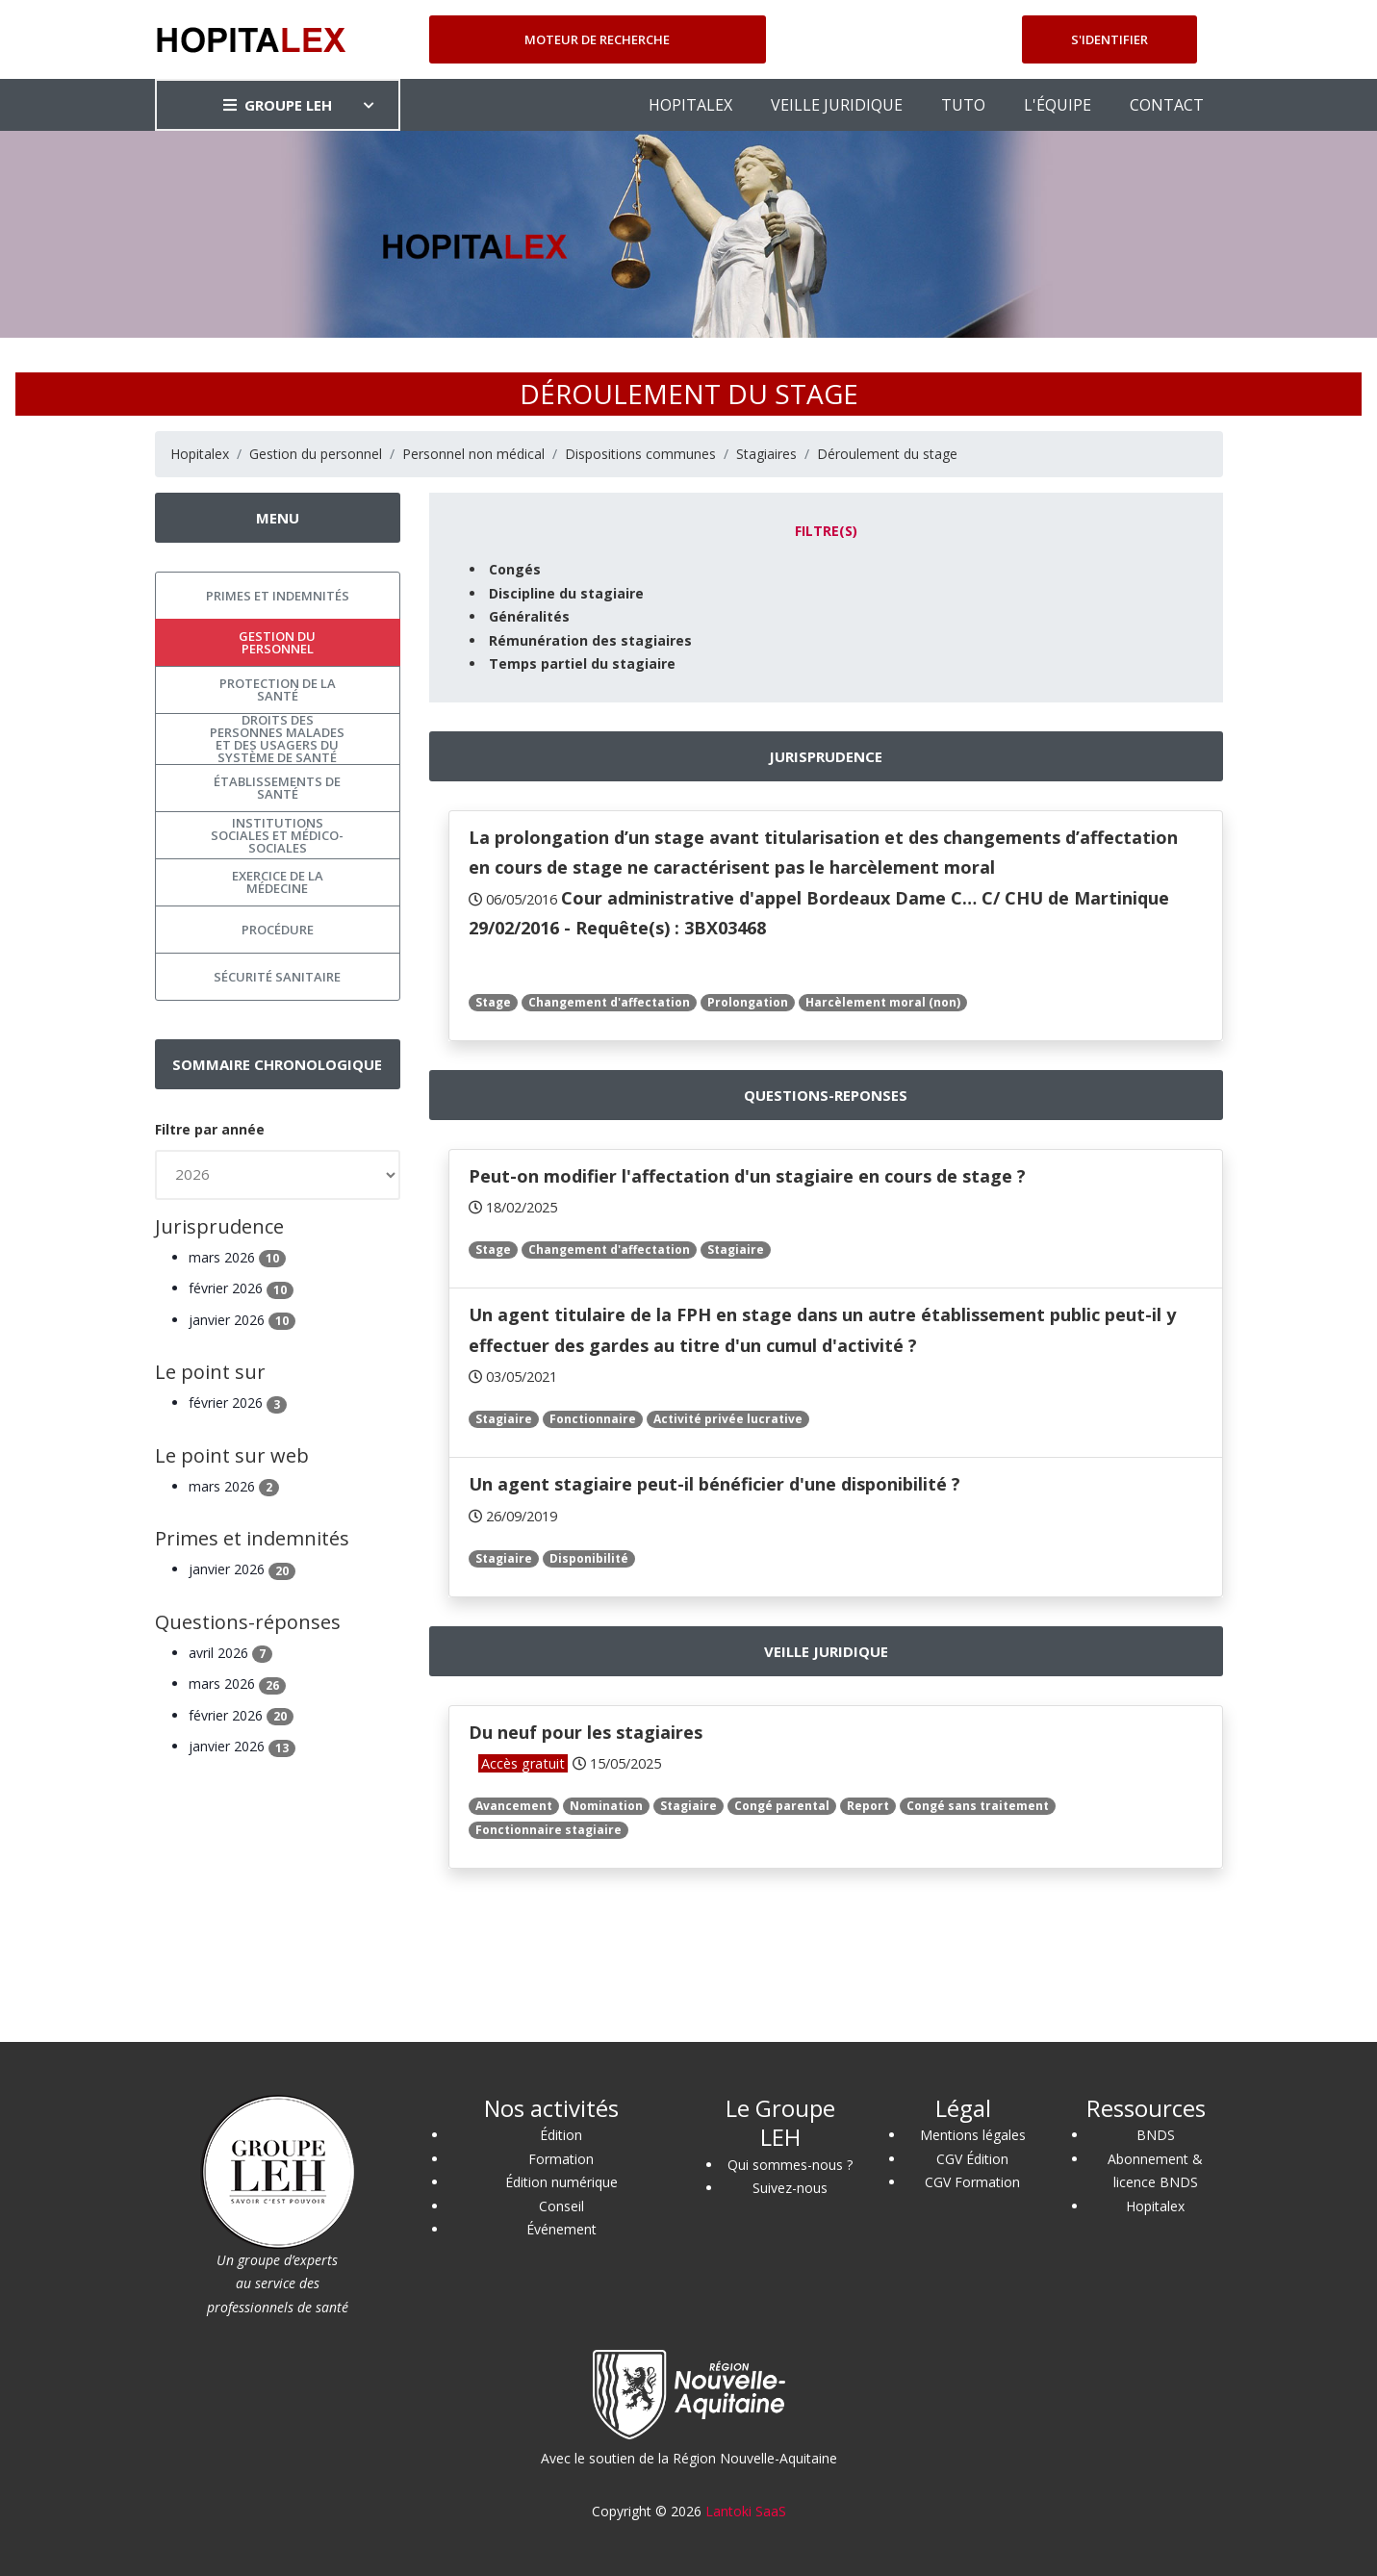 The image size is (1377, 2576). I want to click on Suivez-nous, so click(790, 2188).